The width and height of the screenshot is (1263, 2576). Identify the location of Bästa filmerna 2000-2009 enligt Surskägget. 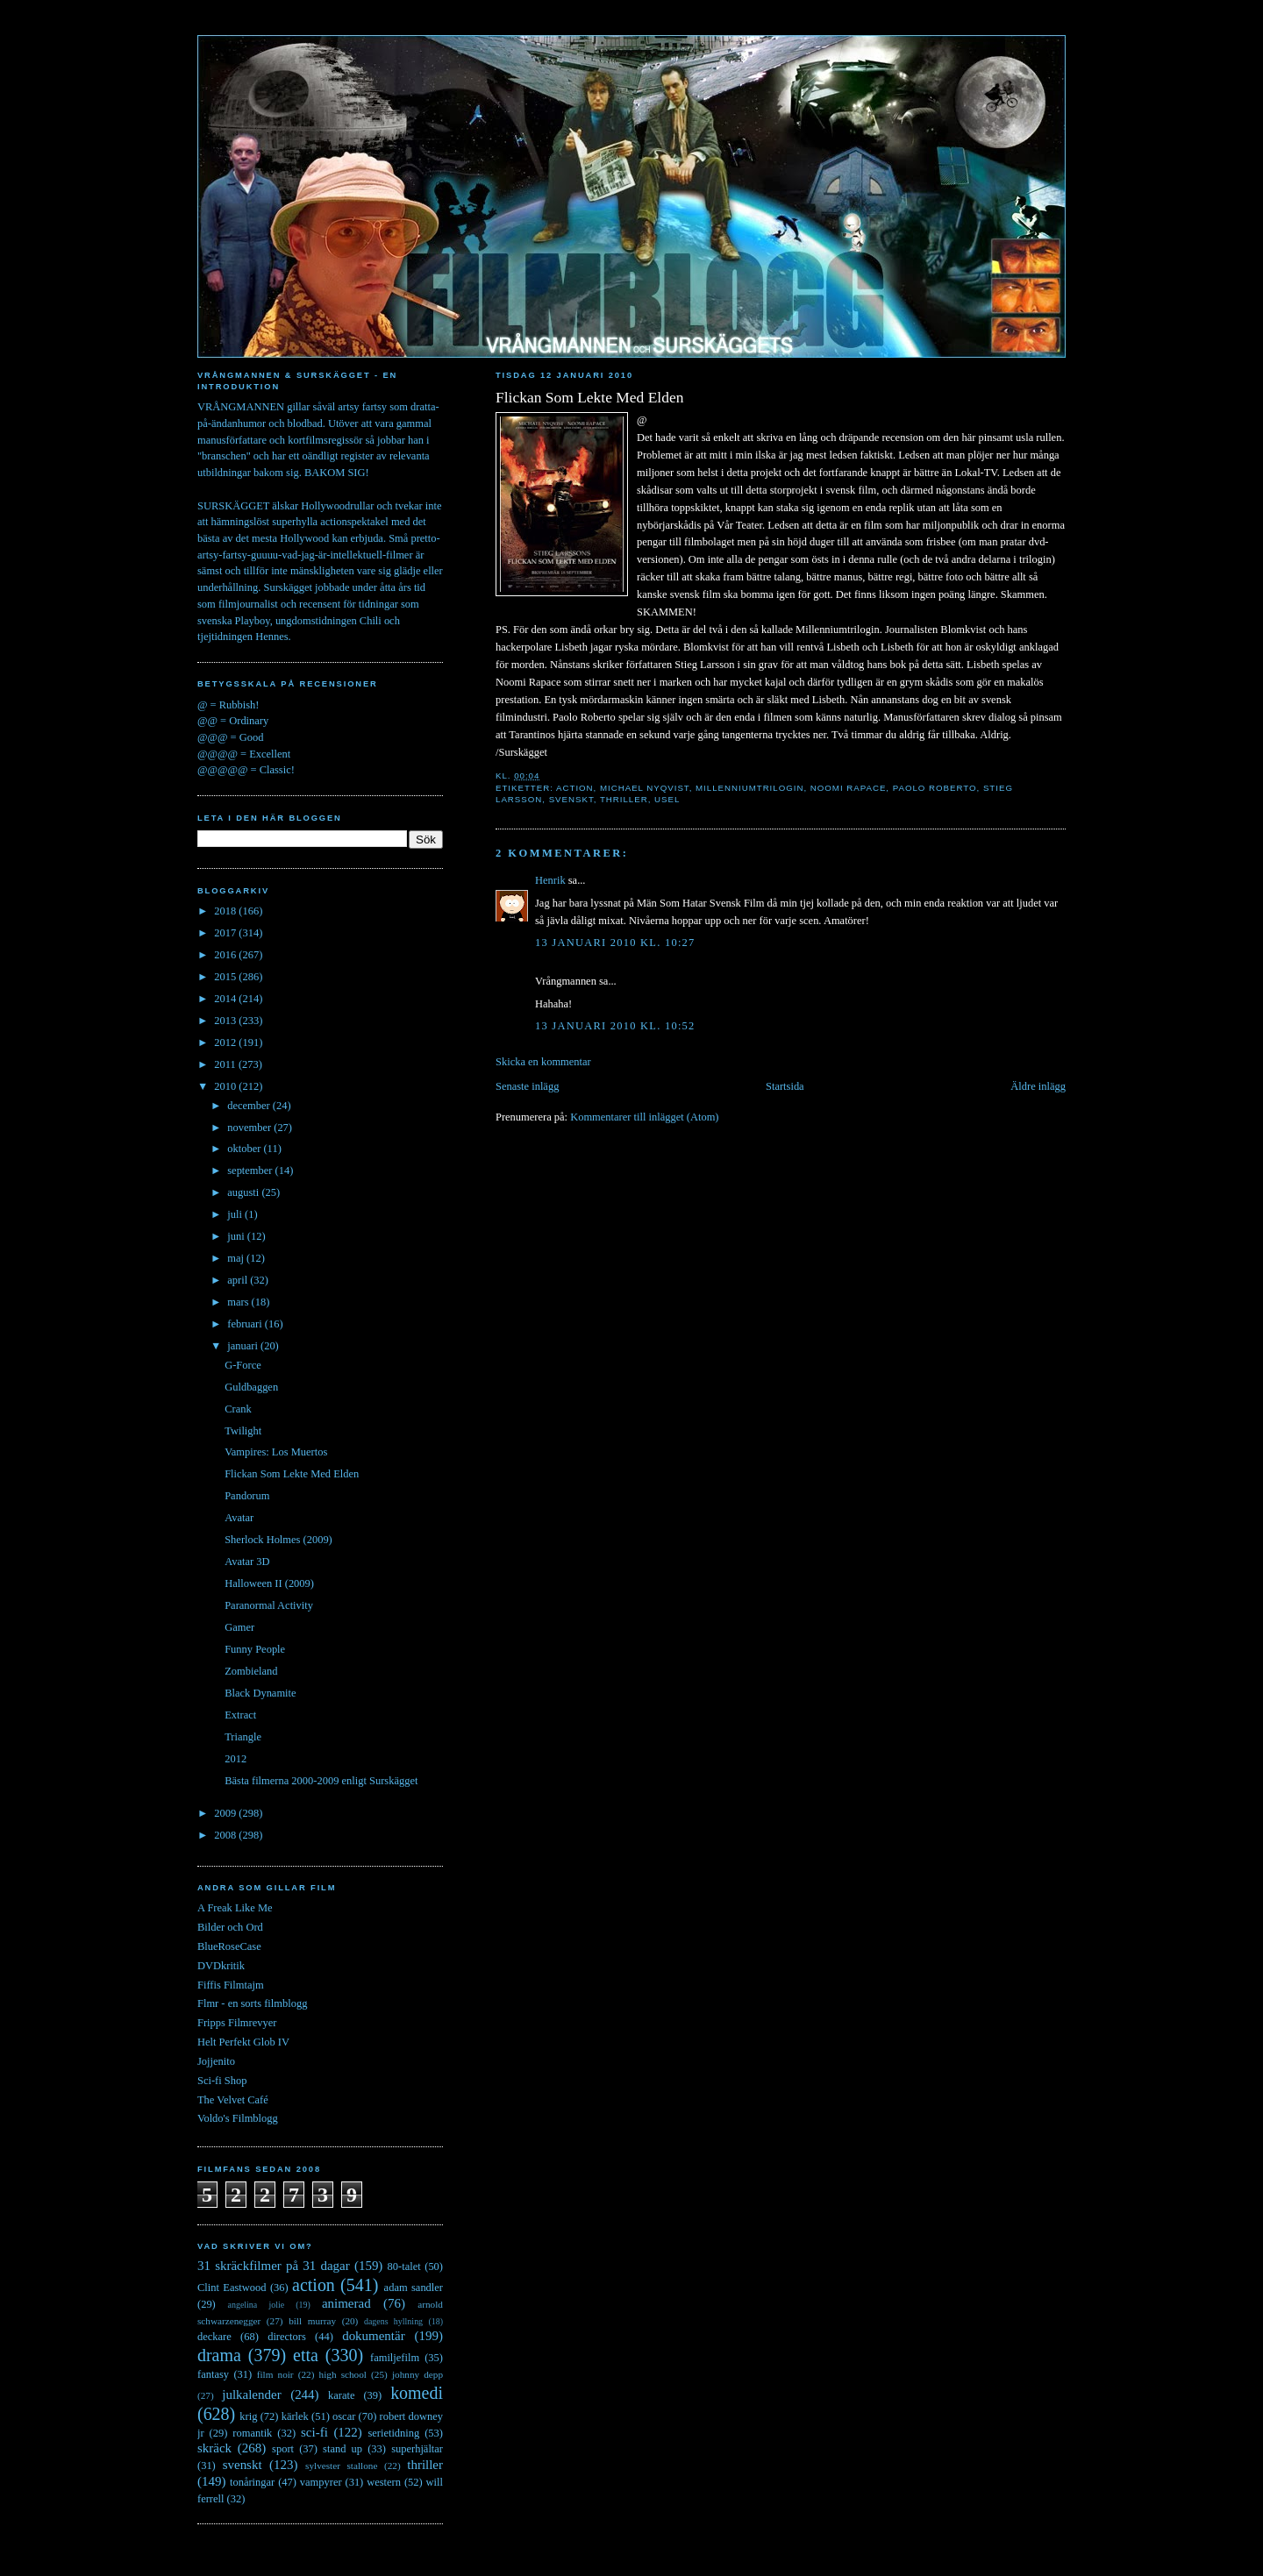
(321, 1781).